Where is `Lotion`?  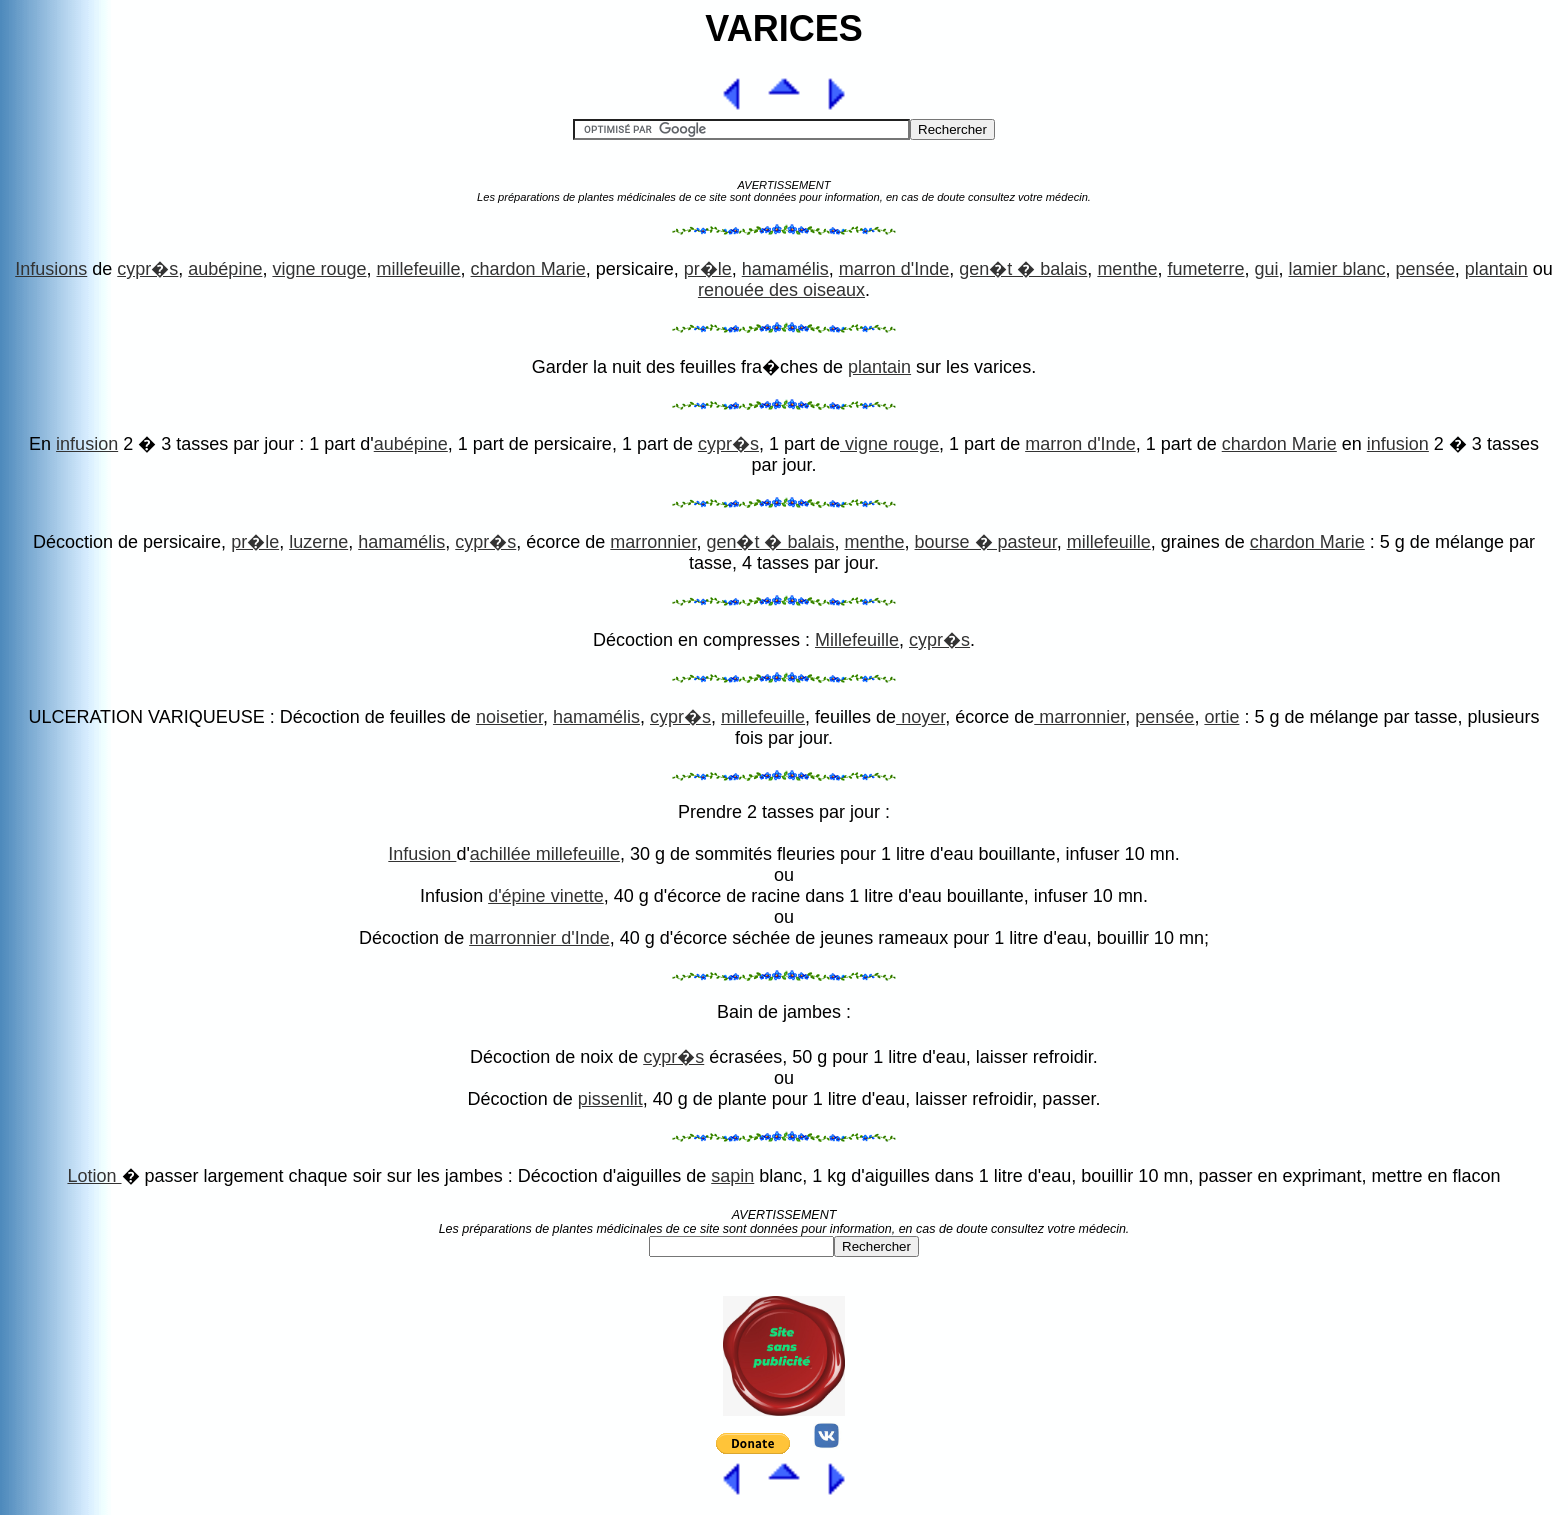 Lotion is located at coordinates (94, 1176).